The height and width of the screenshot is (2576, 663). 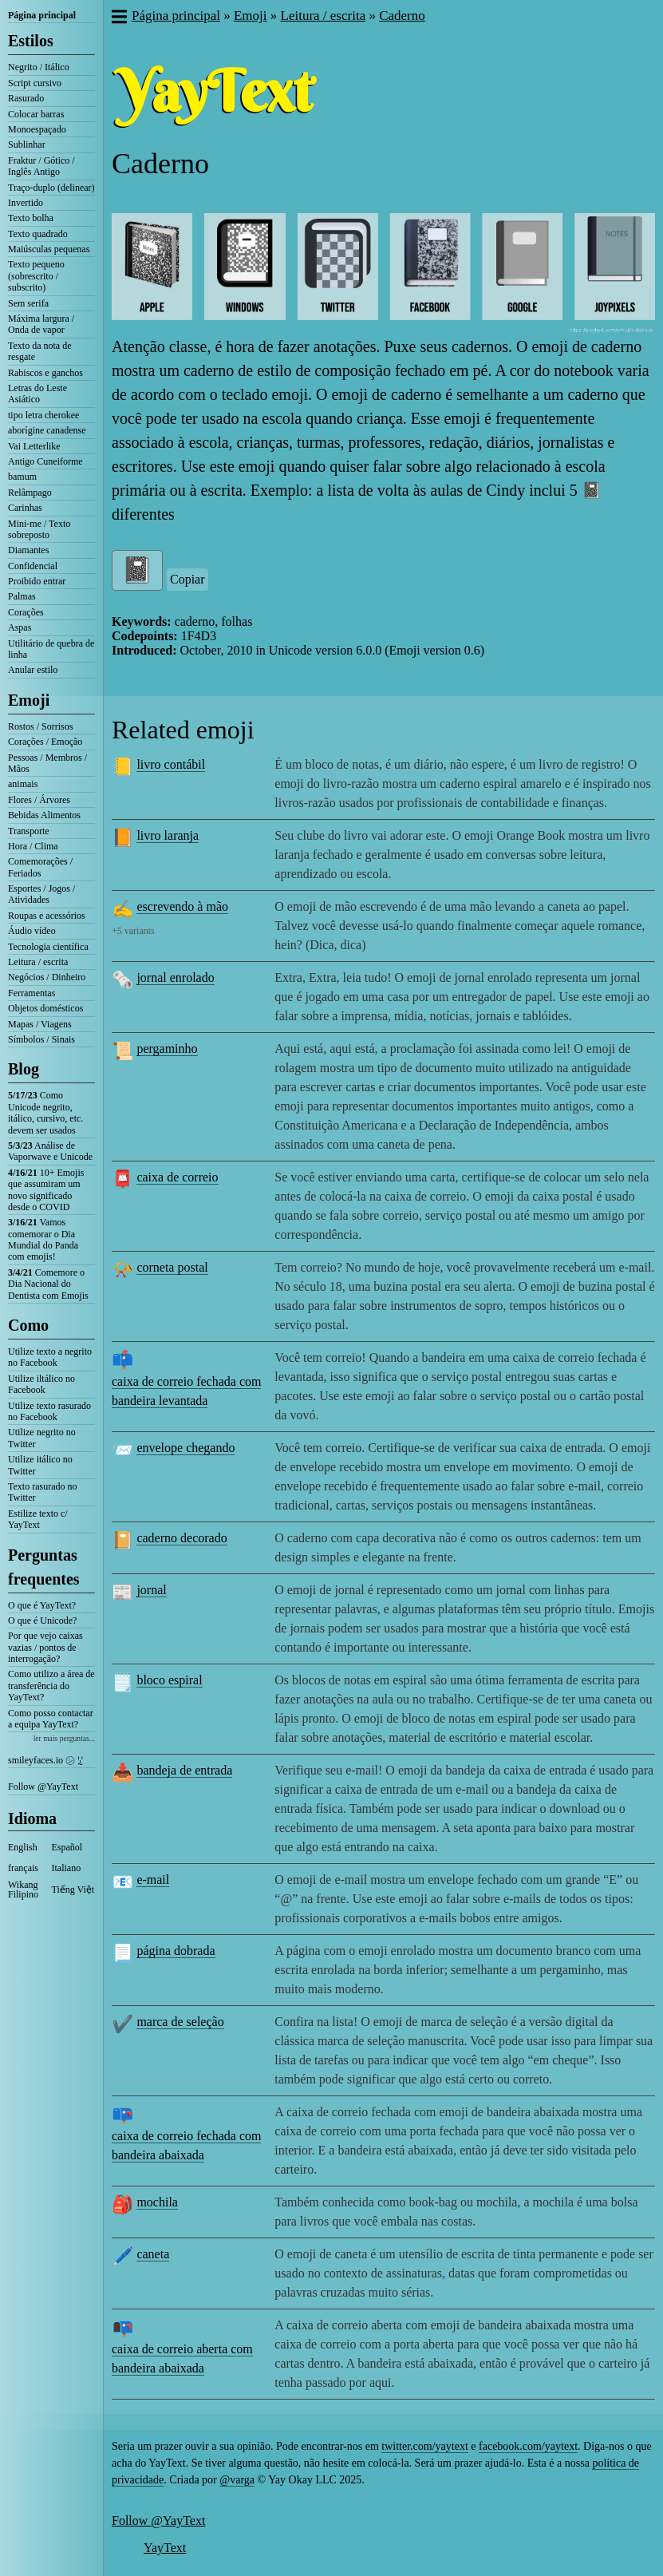 What do you see at coordinates (43, 1239) in the screenshot?
I see `Vamos comemorar o Dia Mundial do Panda com emojis!` at bounding box center [43, 1239].